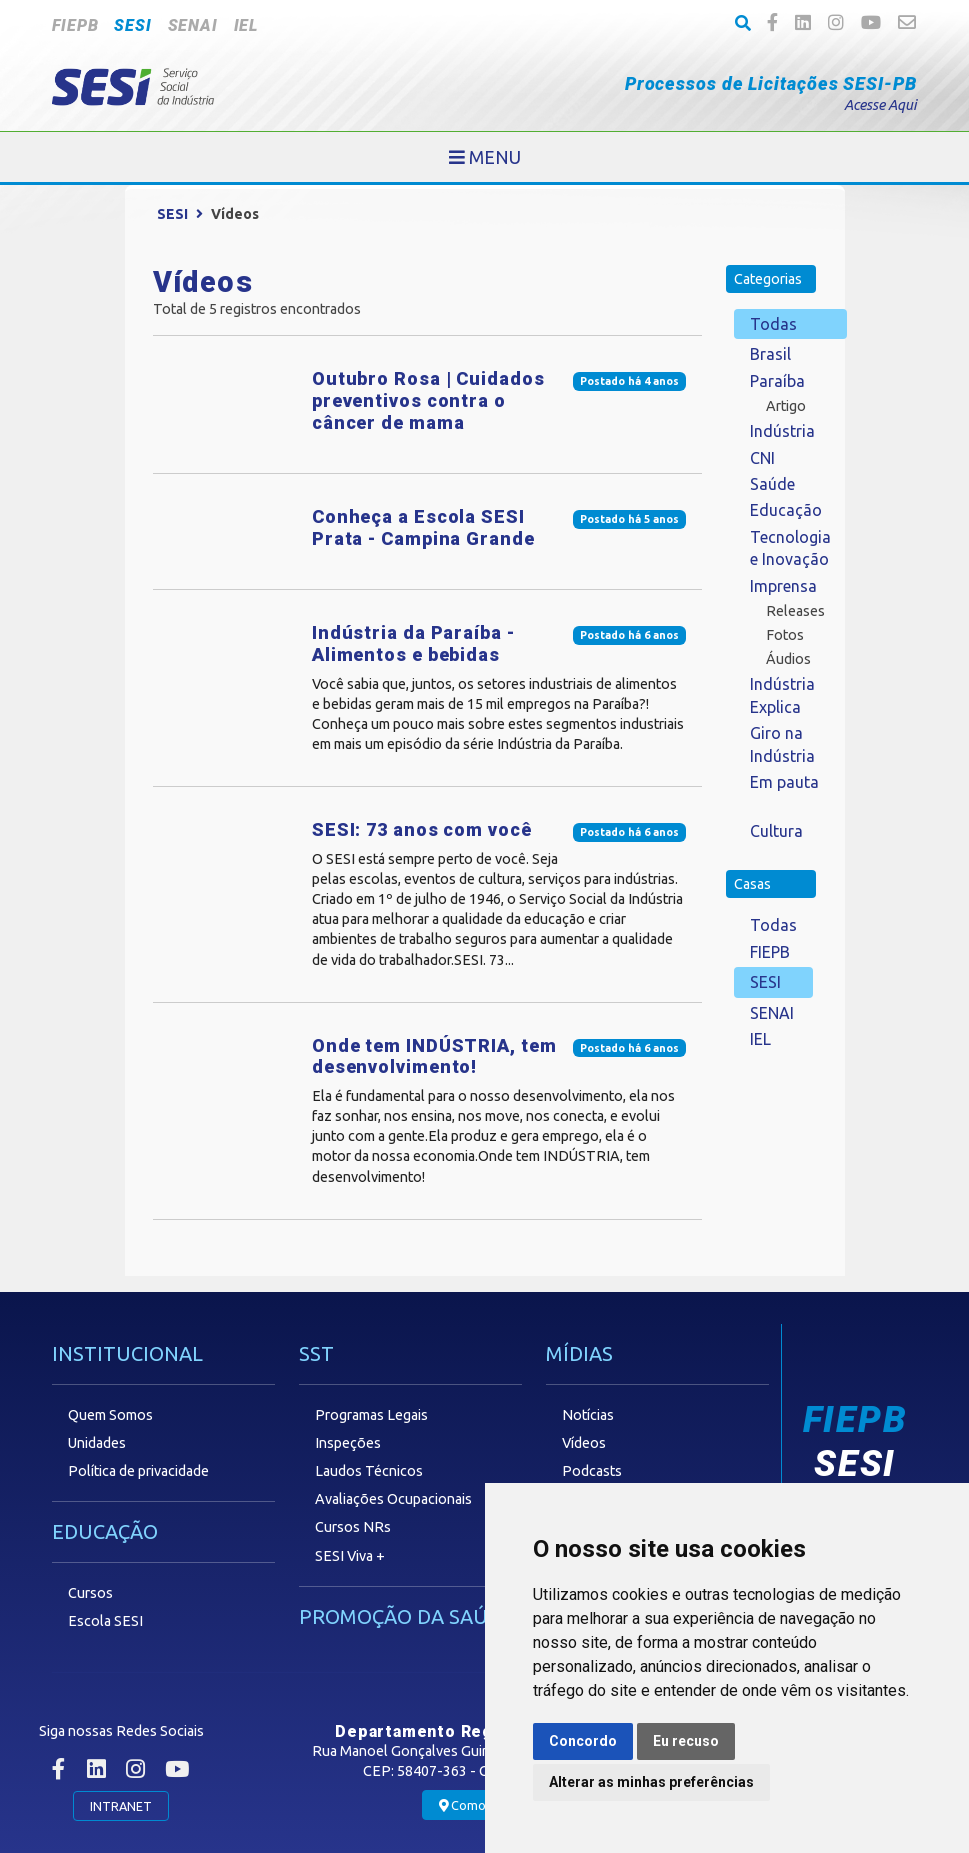  What do you see at coordinates (423, 527) in the screenshot?
I see `Conheça a Escola SESI Prata - Campina Grande` at bounding box center [423, 527].